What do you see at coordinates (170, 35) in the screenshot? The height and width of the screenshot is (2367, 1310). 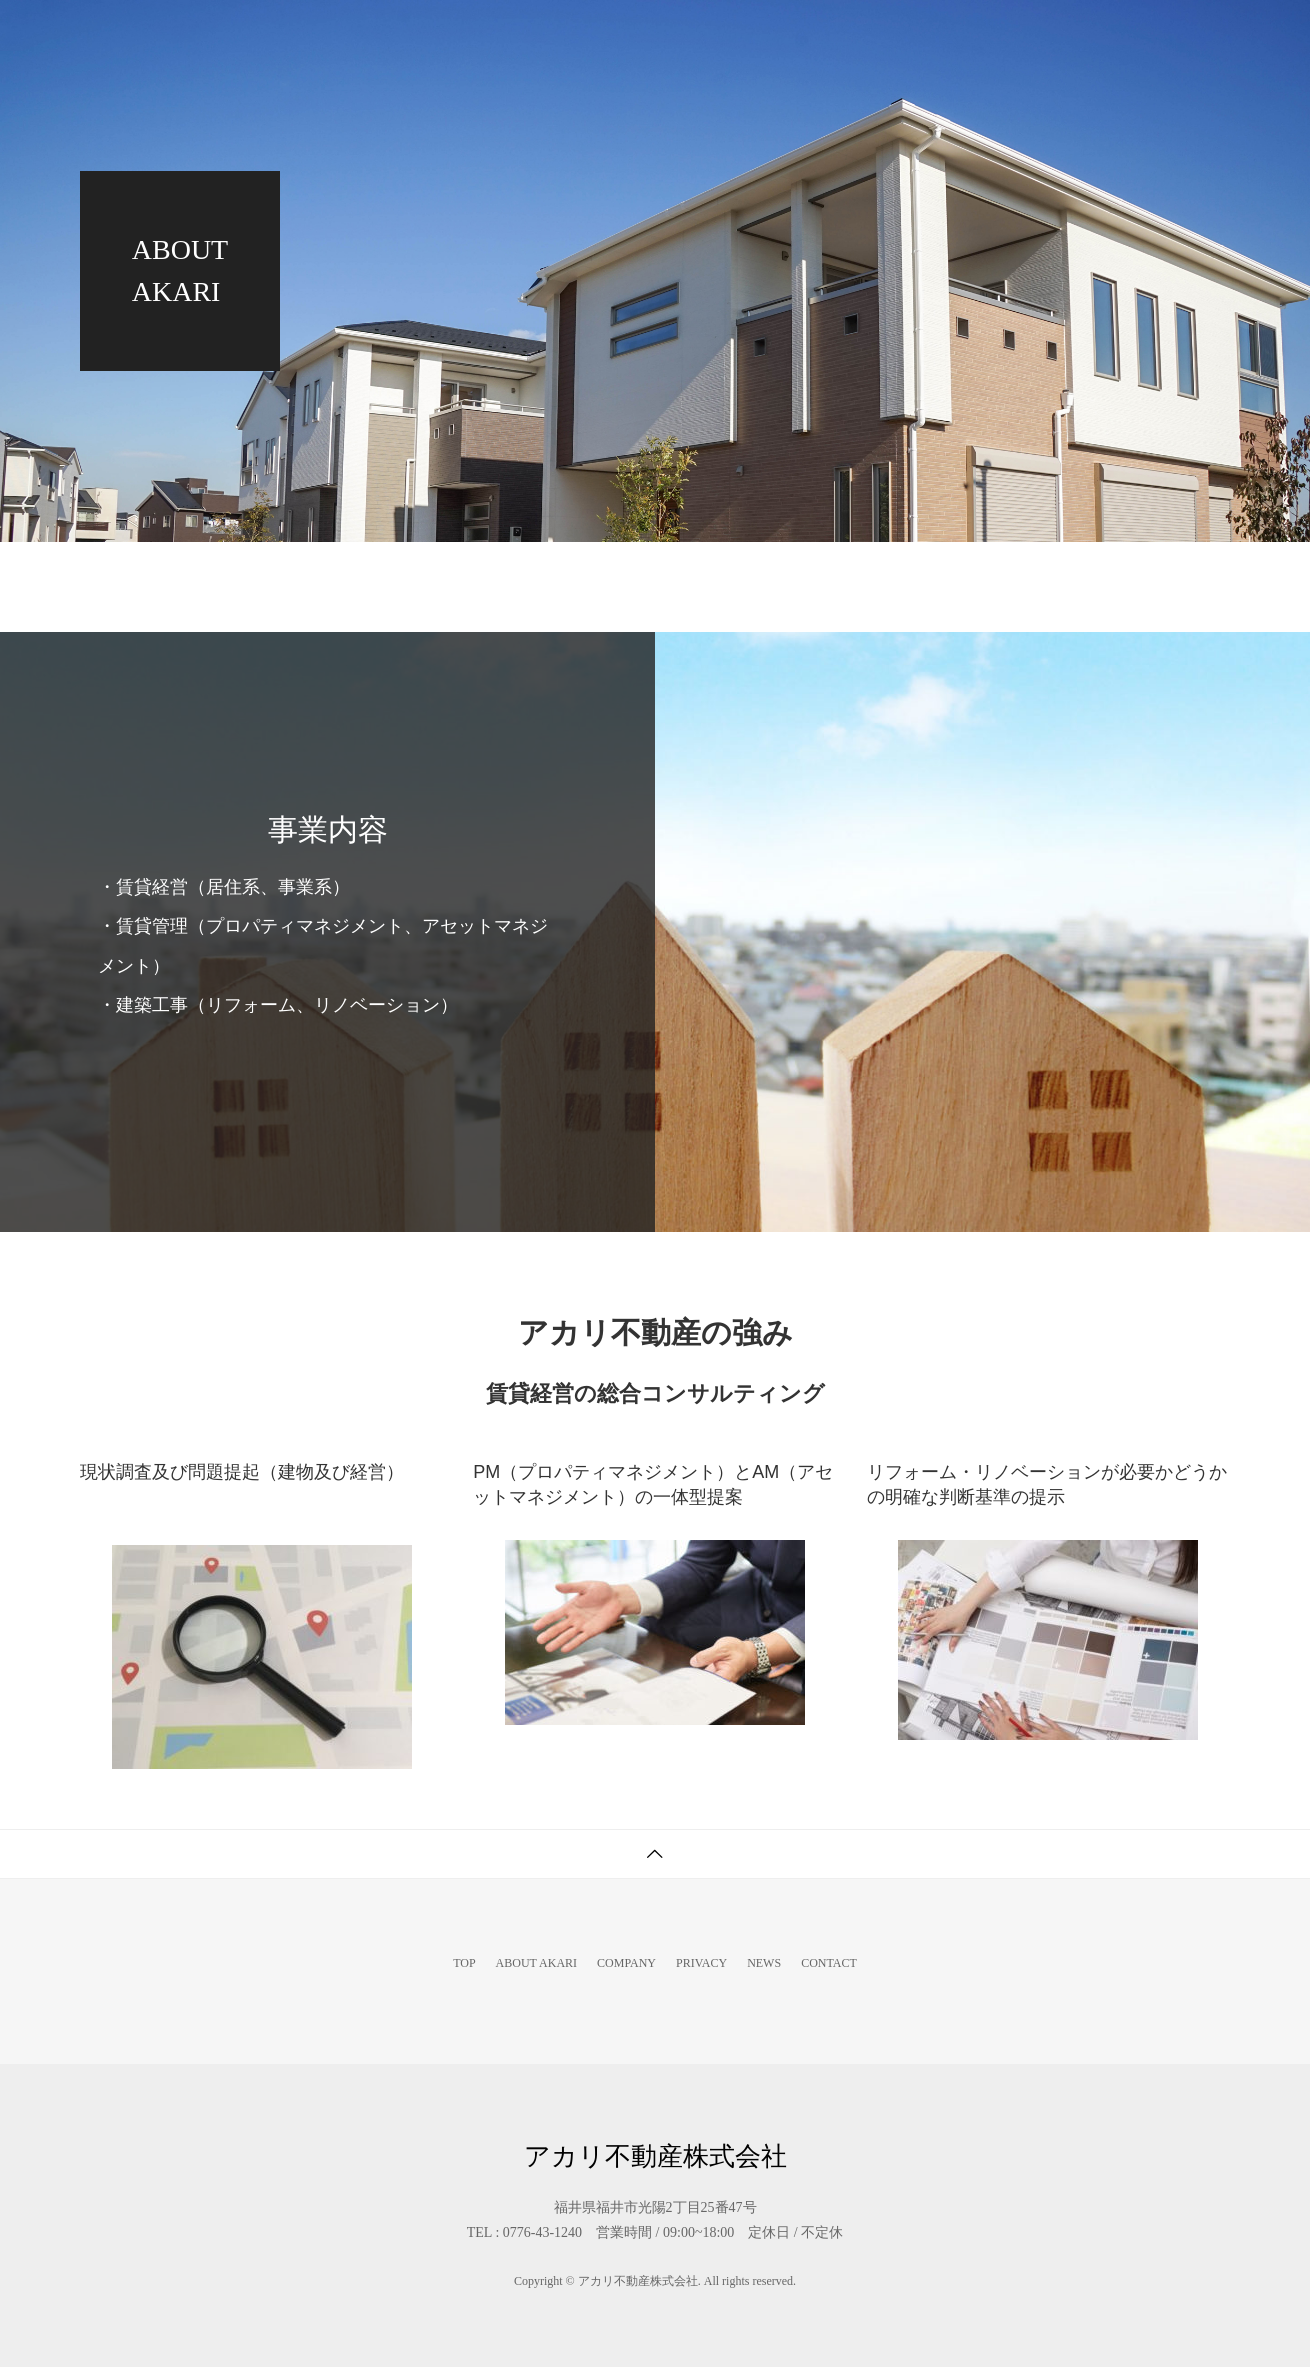 I see `アカリ不動産株式会社` at bounding box center [170, 35].